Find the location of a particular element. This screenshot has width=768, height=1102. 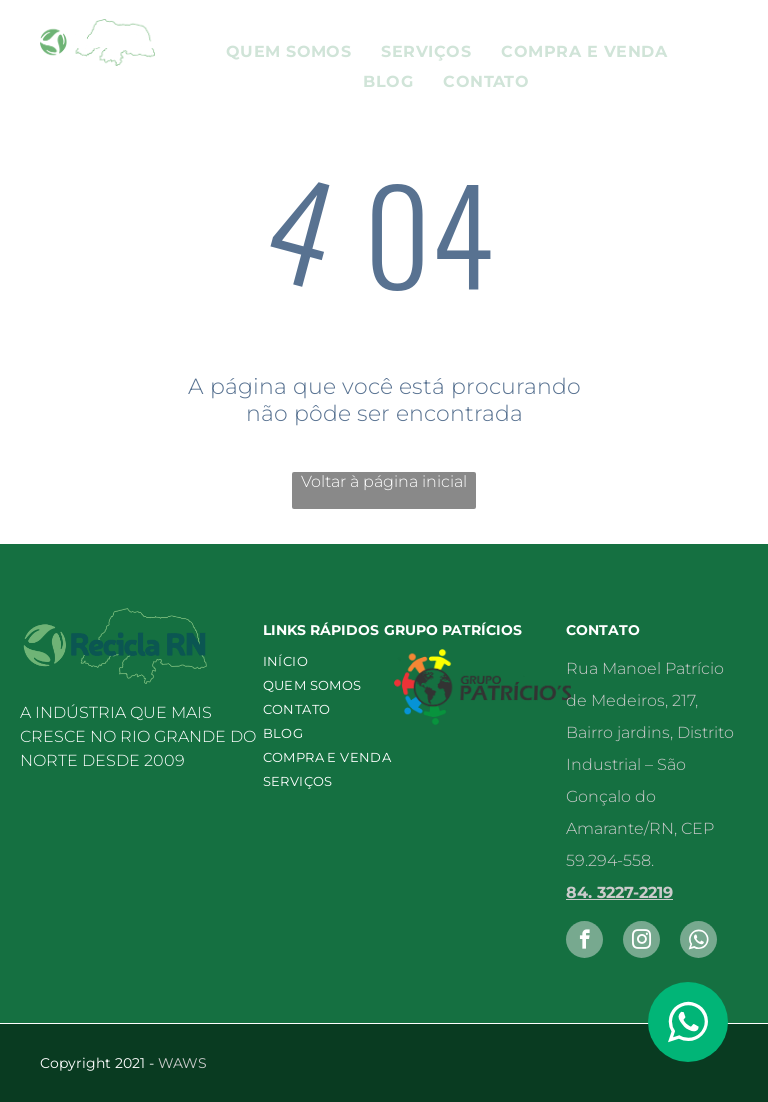

Voltar à página inicial is located at coordinates (384, 481).